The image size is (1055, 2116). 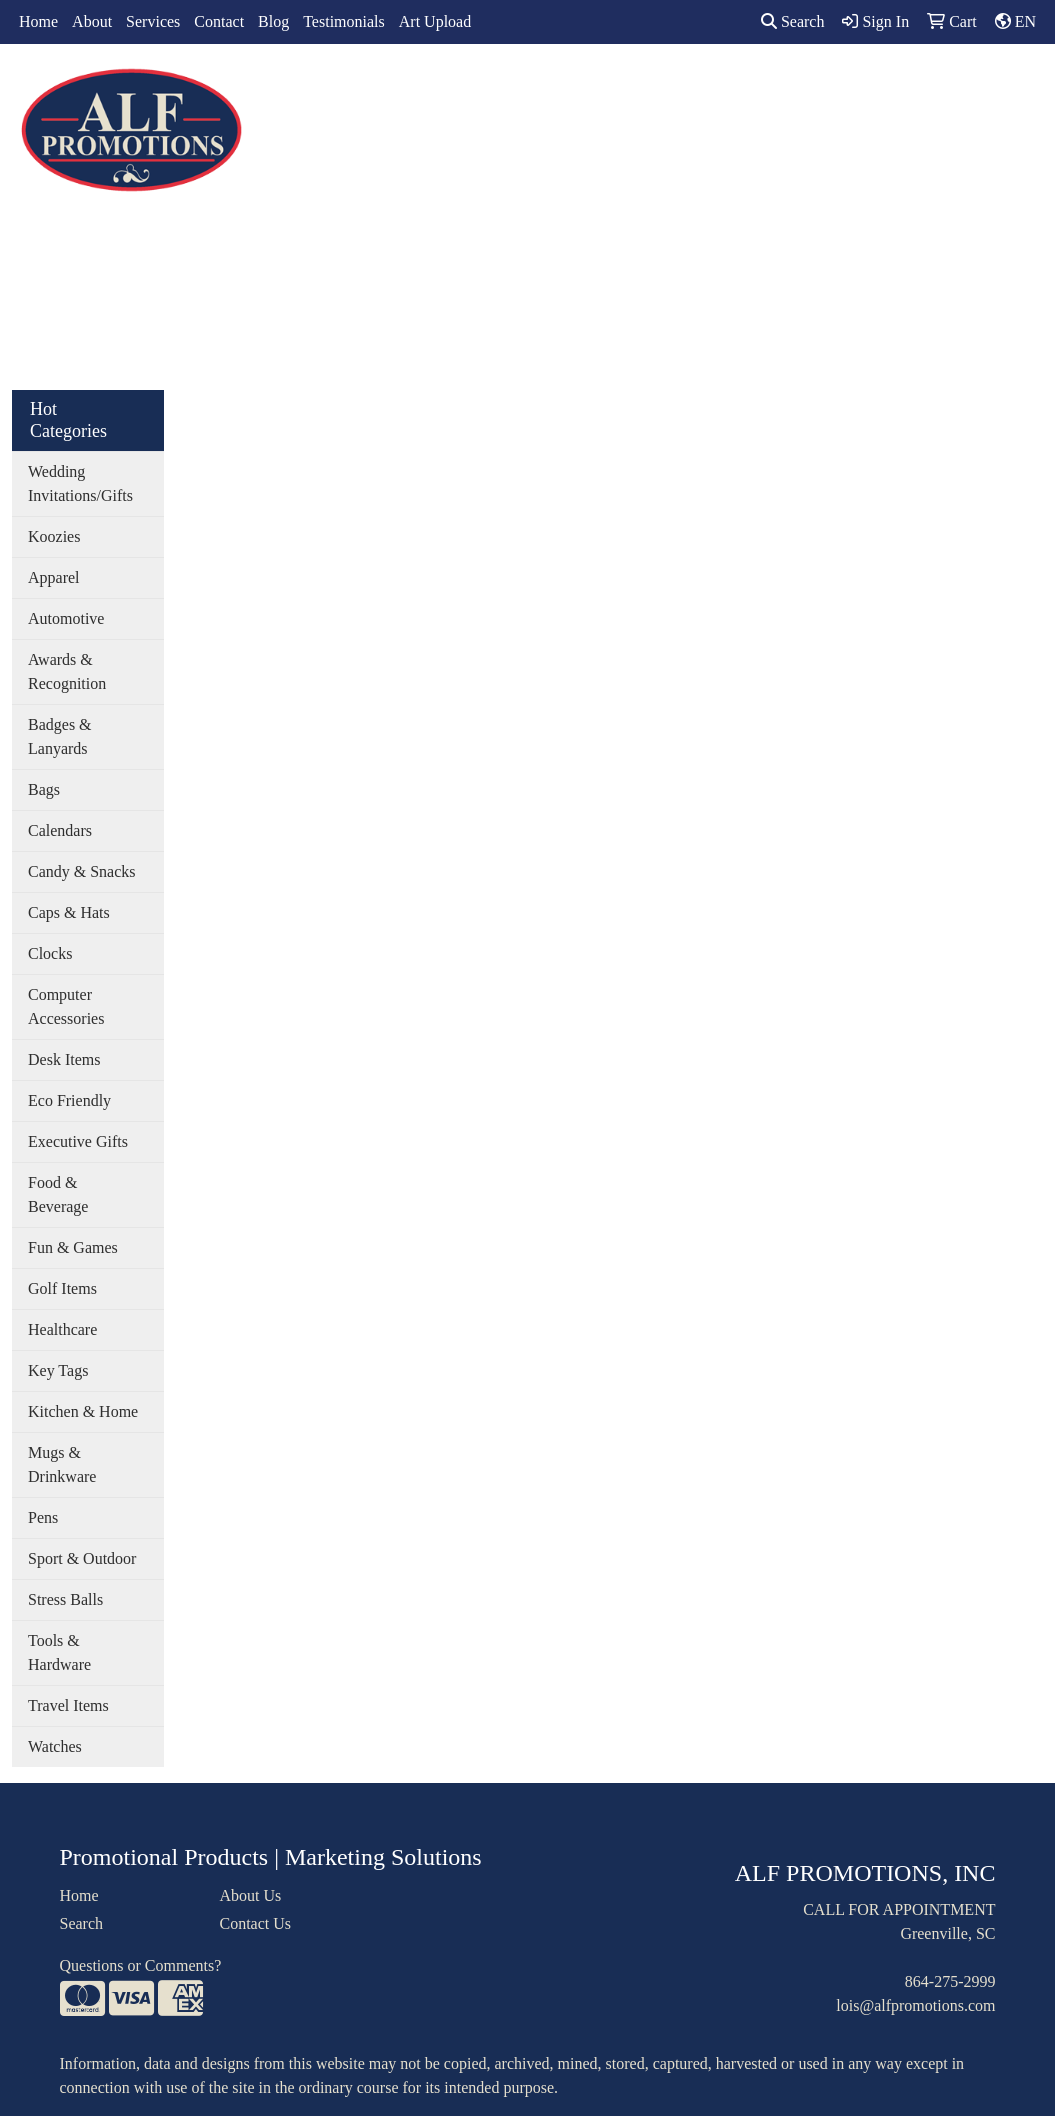 What do you see at coordinates (62, 1329) in the screenshot?
I see `Healthcare` at bounding box center [62, 1329].